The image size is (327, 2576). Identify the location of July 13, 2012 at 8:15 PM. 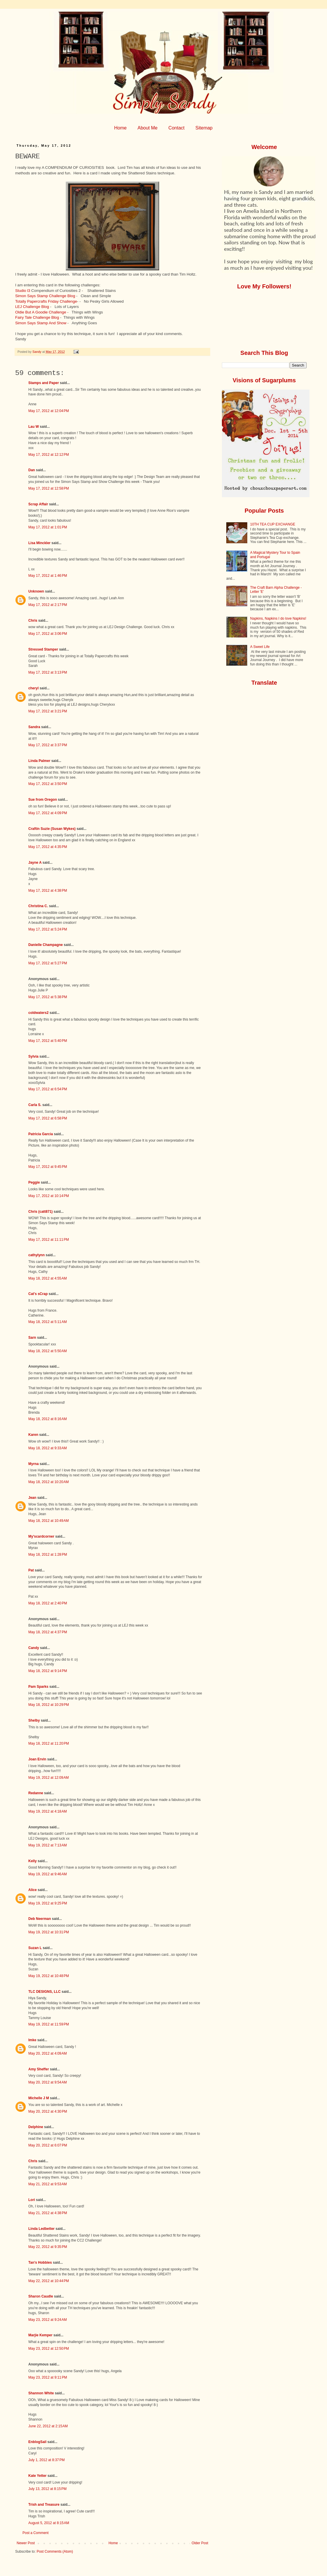
(47, 2489).